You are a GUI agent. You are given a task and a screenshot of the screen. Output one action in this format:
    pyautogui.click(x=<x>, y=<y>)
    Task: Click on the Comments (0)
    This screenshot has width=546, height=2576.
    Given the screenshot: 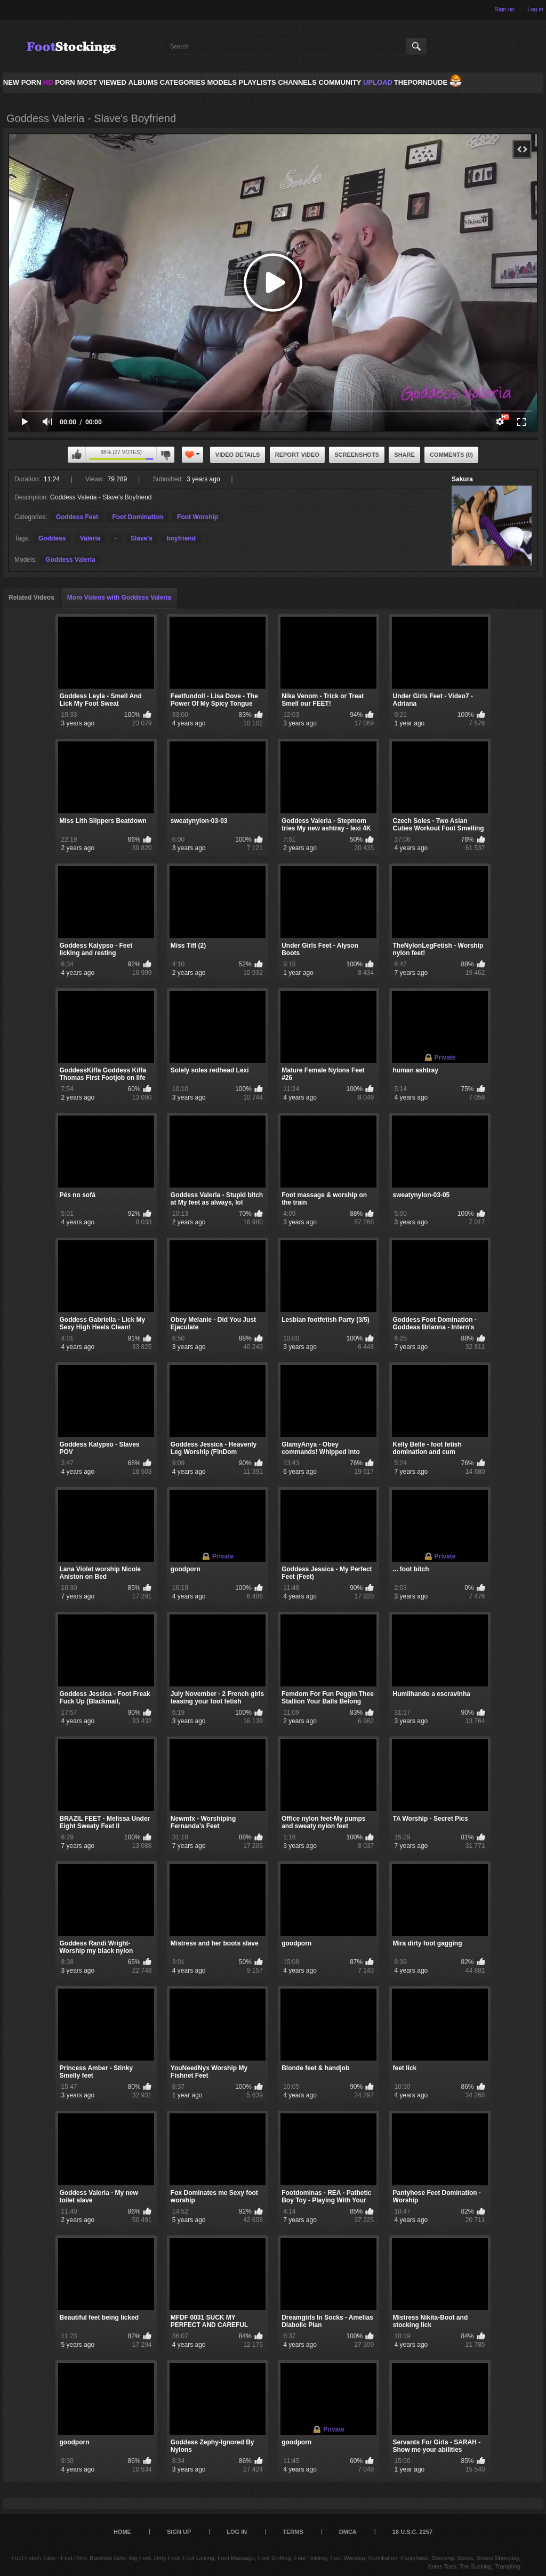 What is the action you would take?
    pyautogui.click(x=451, y=454)
    